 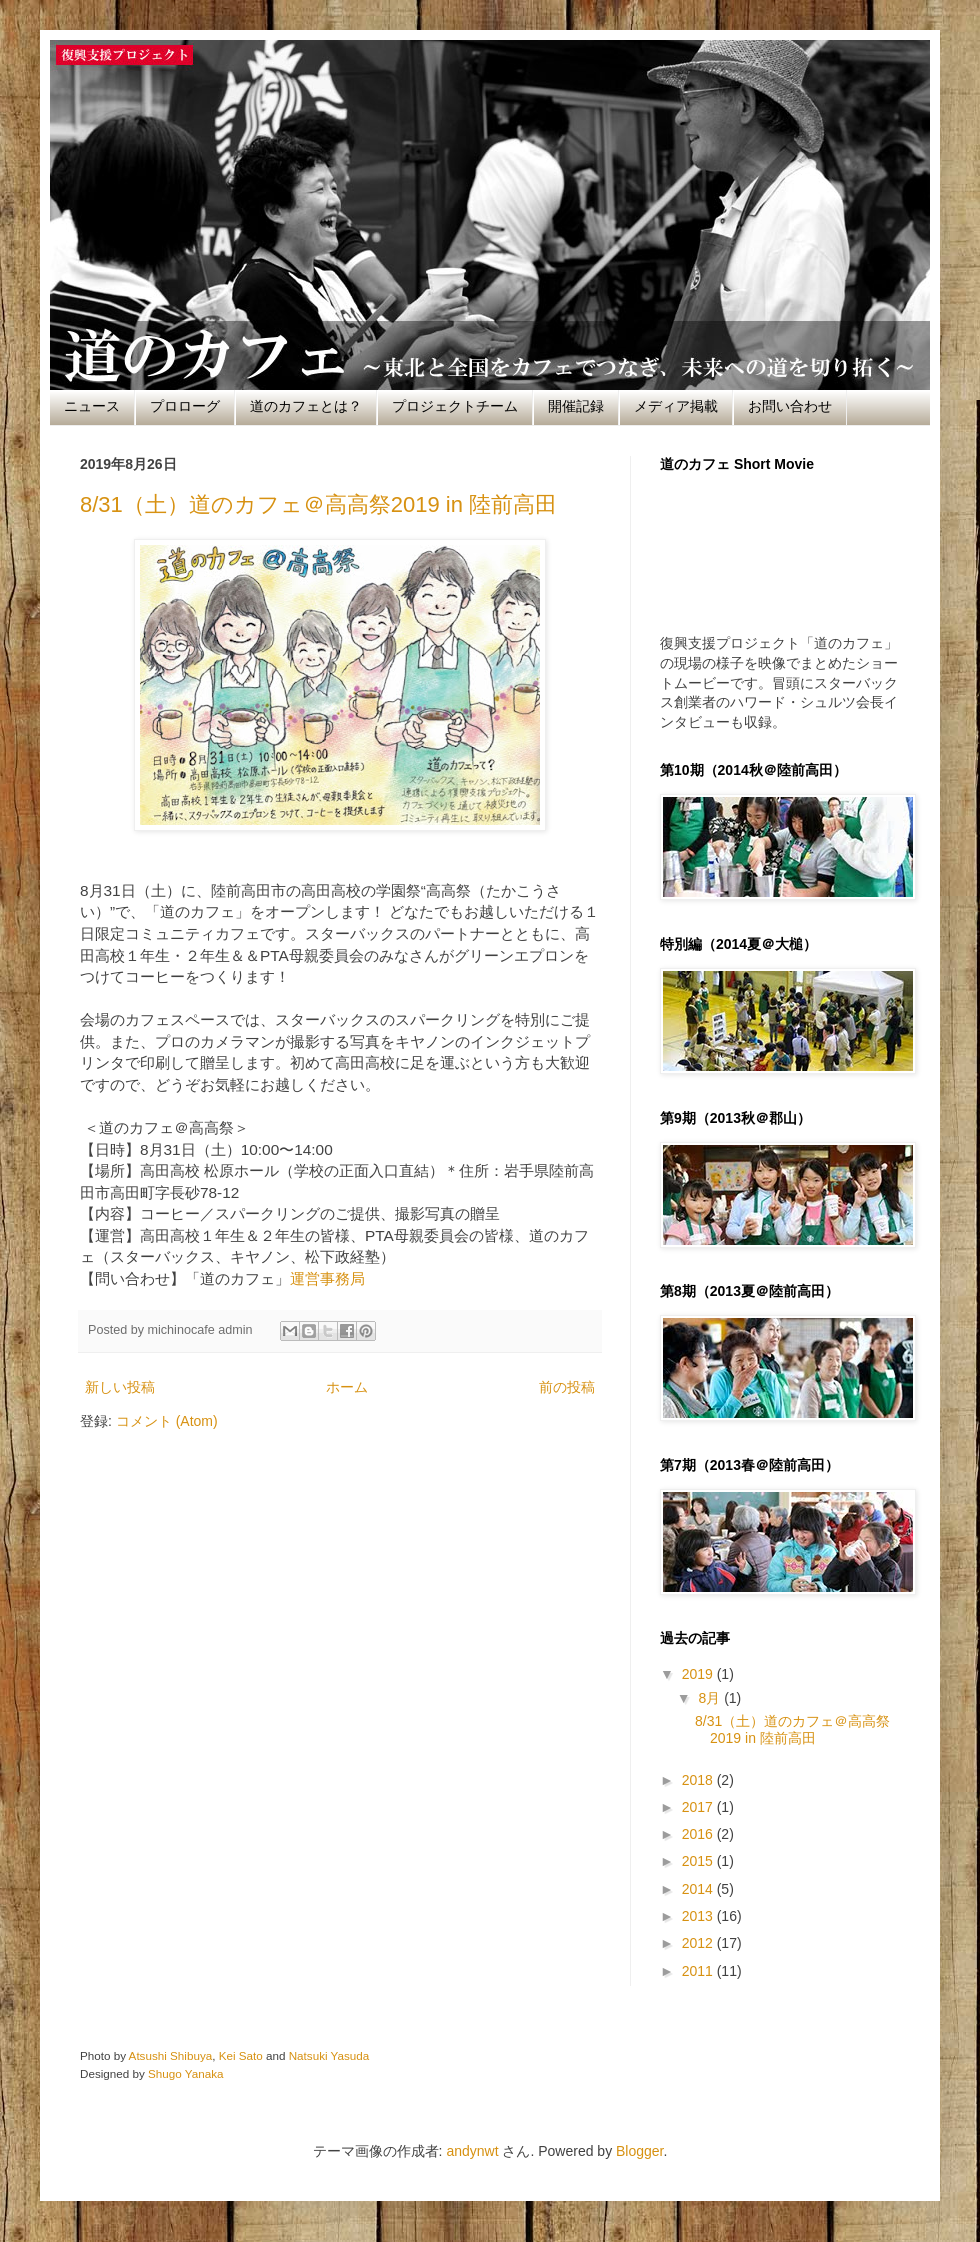 What do you see at coordinates (699, 1916) in the screenshot?
I see `2013` at bounding box center [699, 1916].